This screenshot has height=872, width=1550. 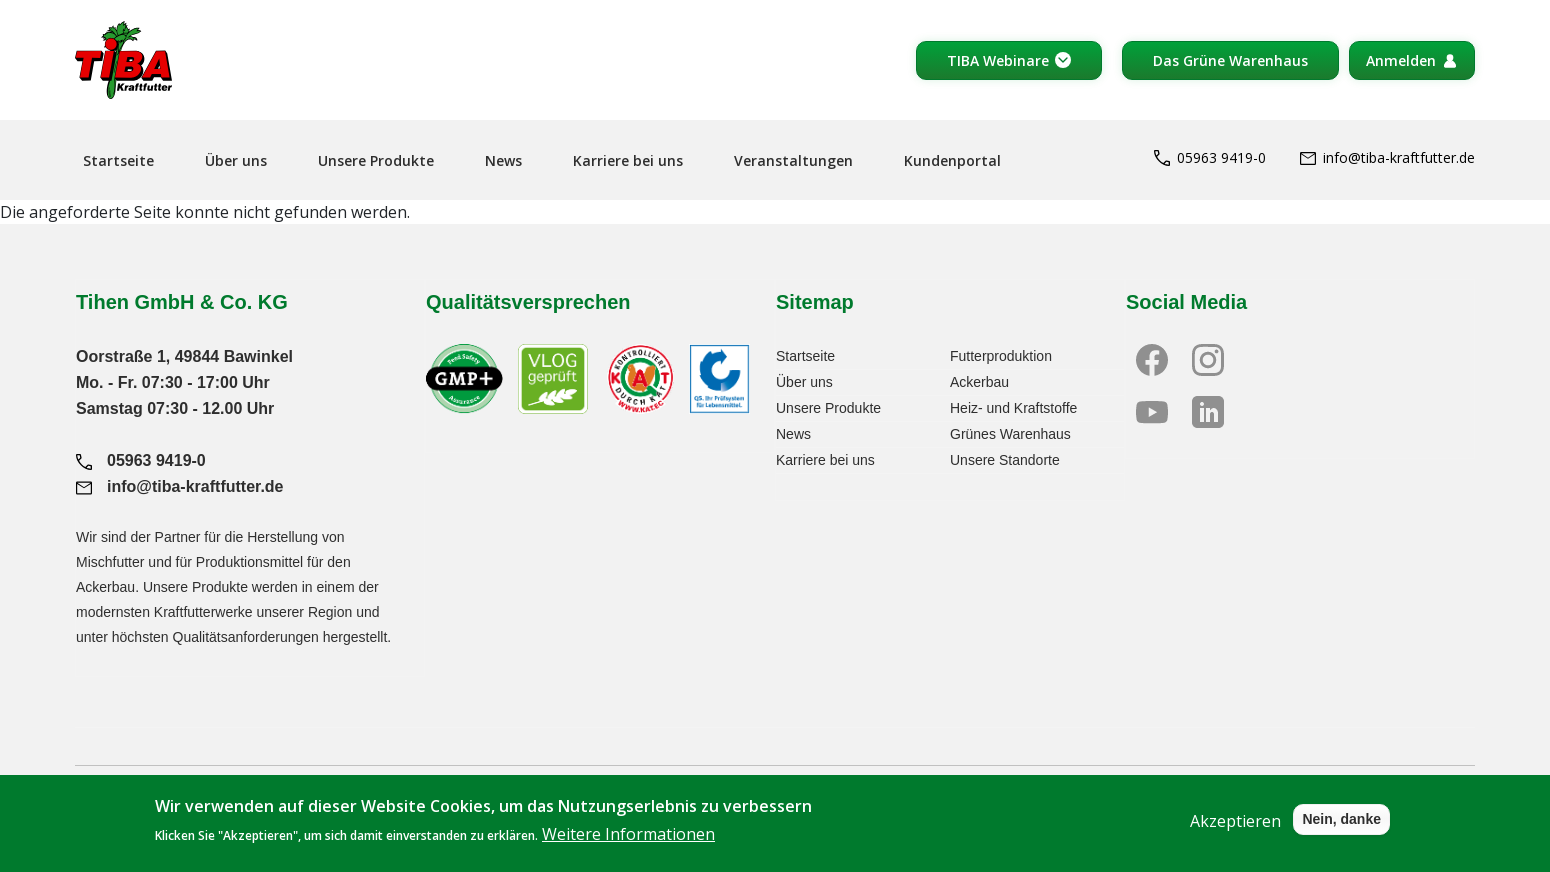 What do you see at coordinates (979, 382) in the screenshot?
I see `Ackerbau` at bounding box center [979, 382].